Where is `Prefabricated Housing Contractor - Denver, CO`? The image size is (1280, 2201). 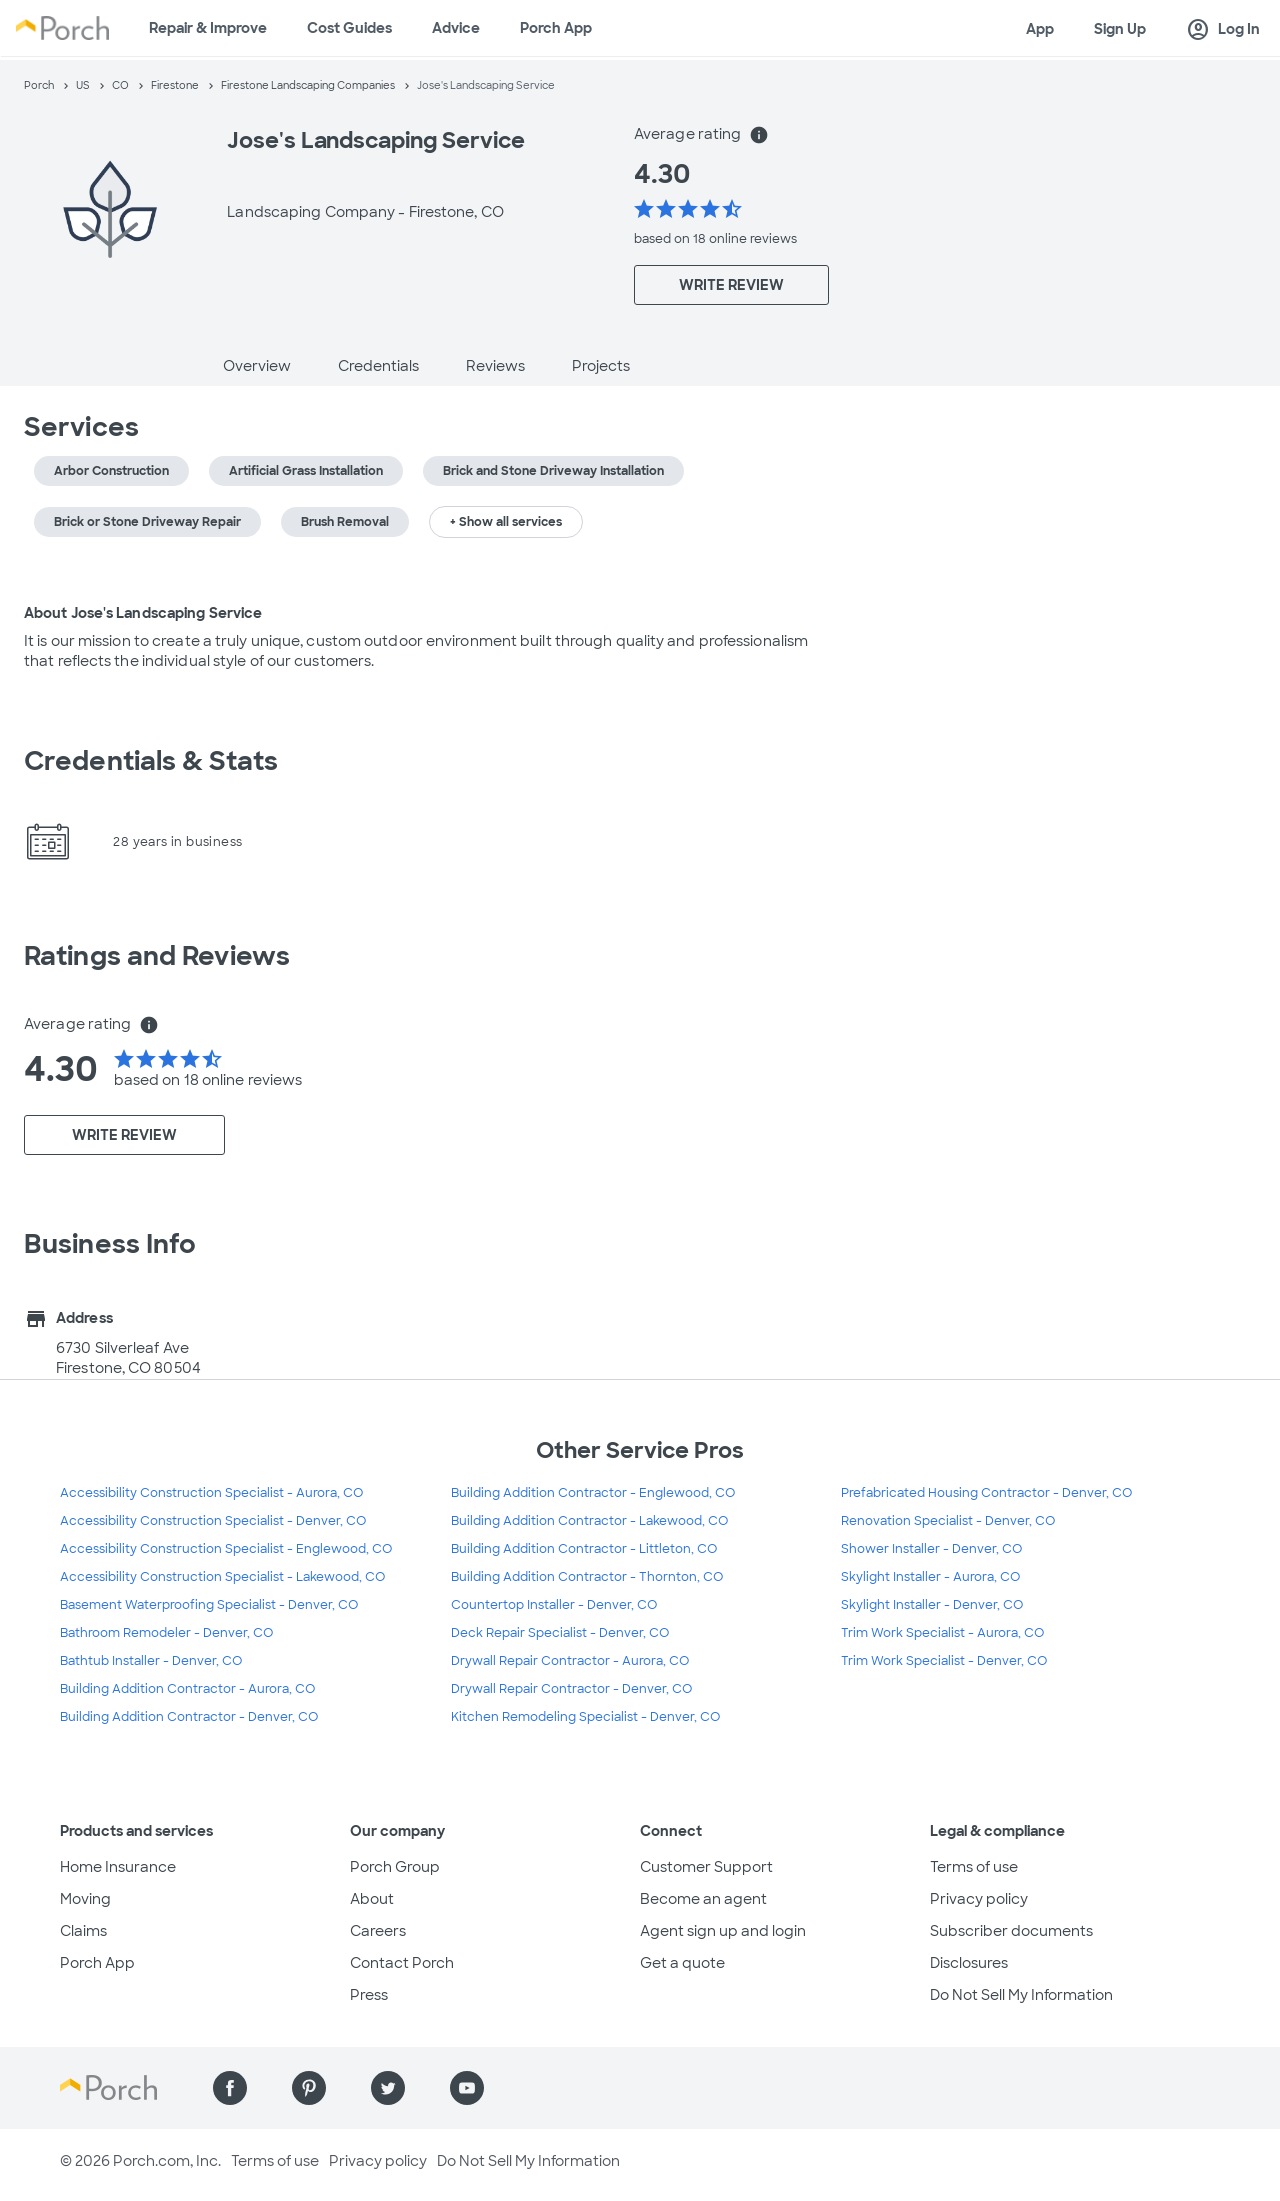
Prefabricated Housing Contractor - Denver, CO is located at coordinates (986, 1493).